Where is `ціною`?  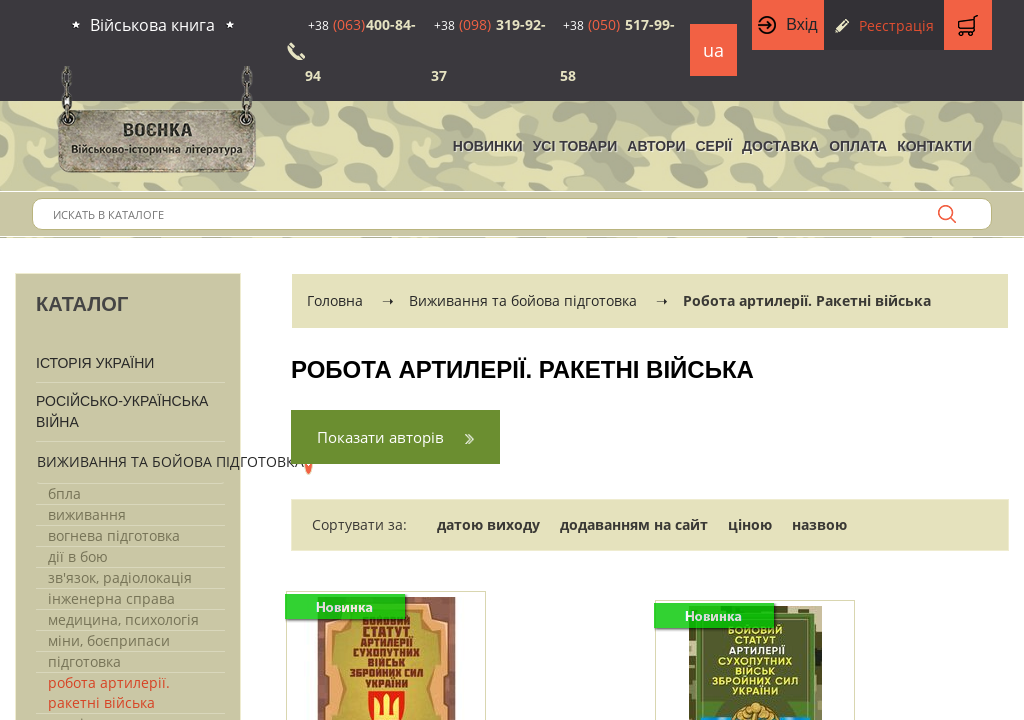
ціною is located at coordinates (750, 524).